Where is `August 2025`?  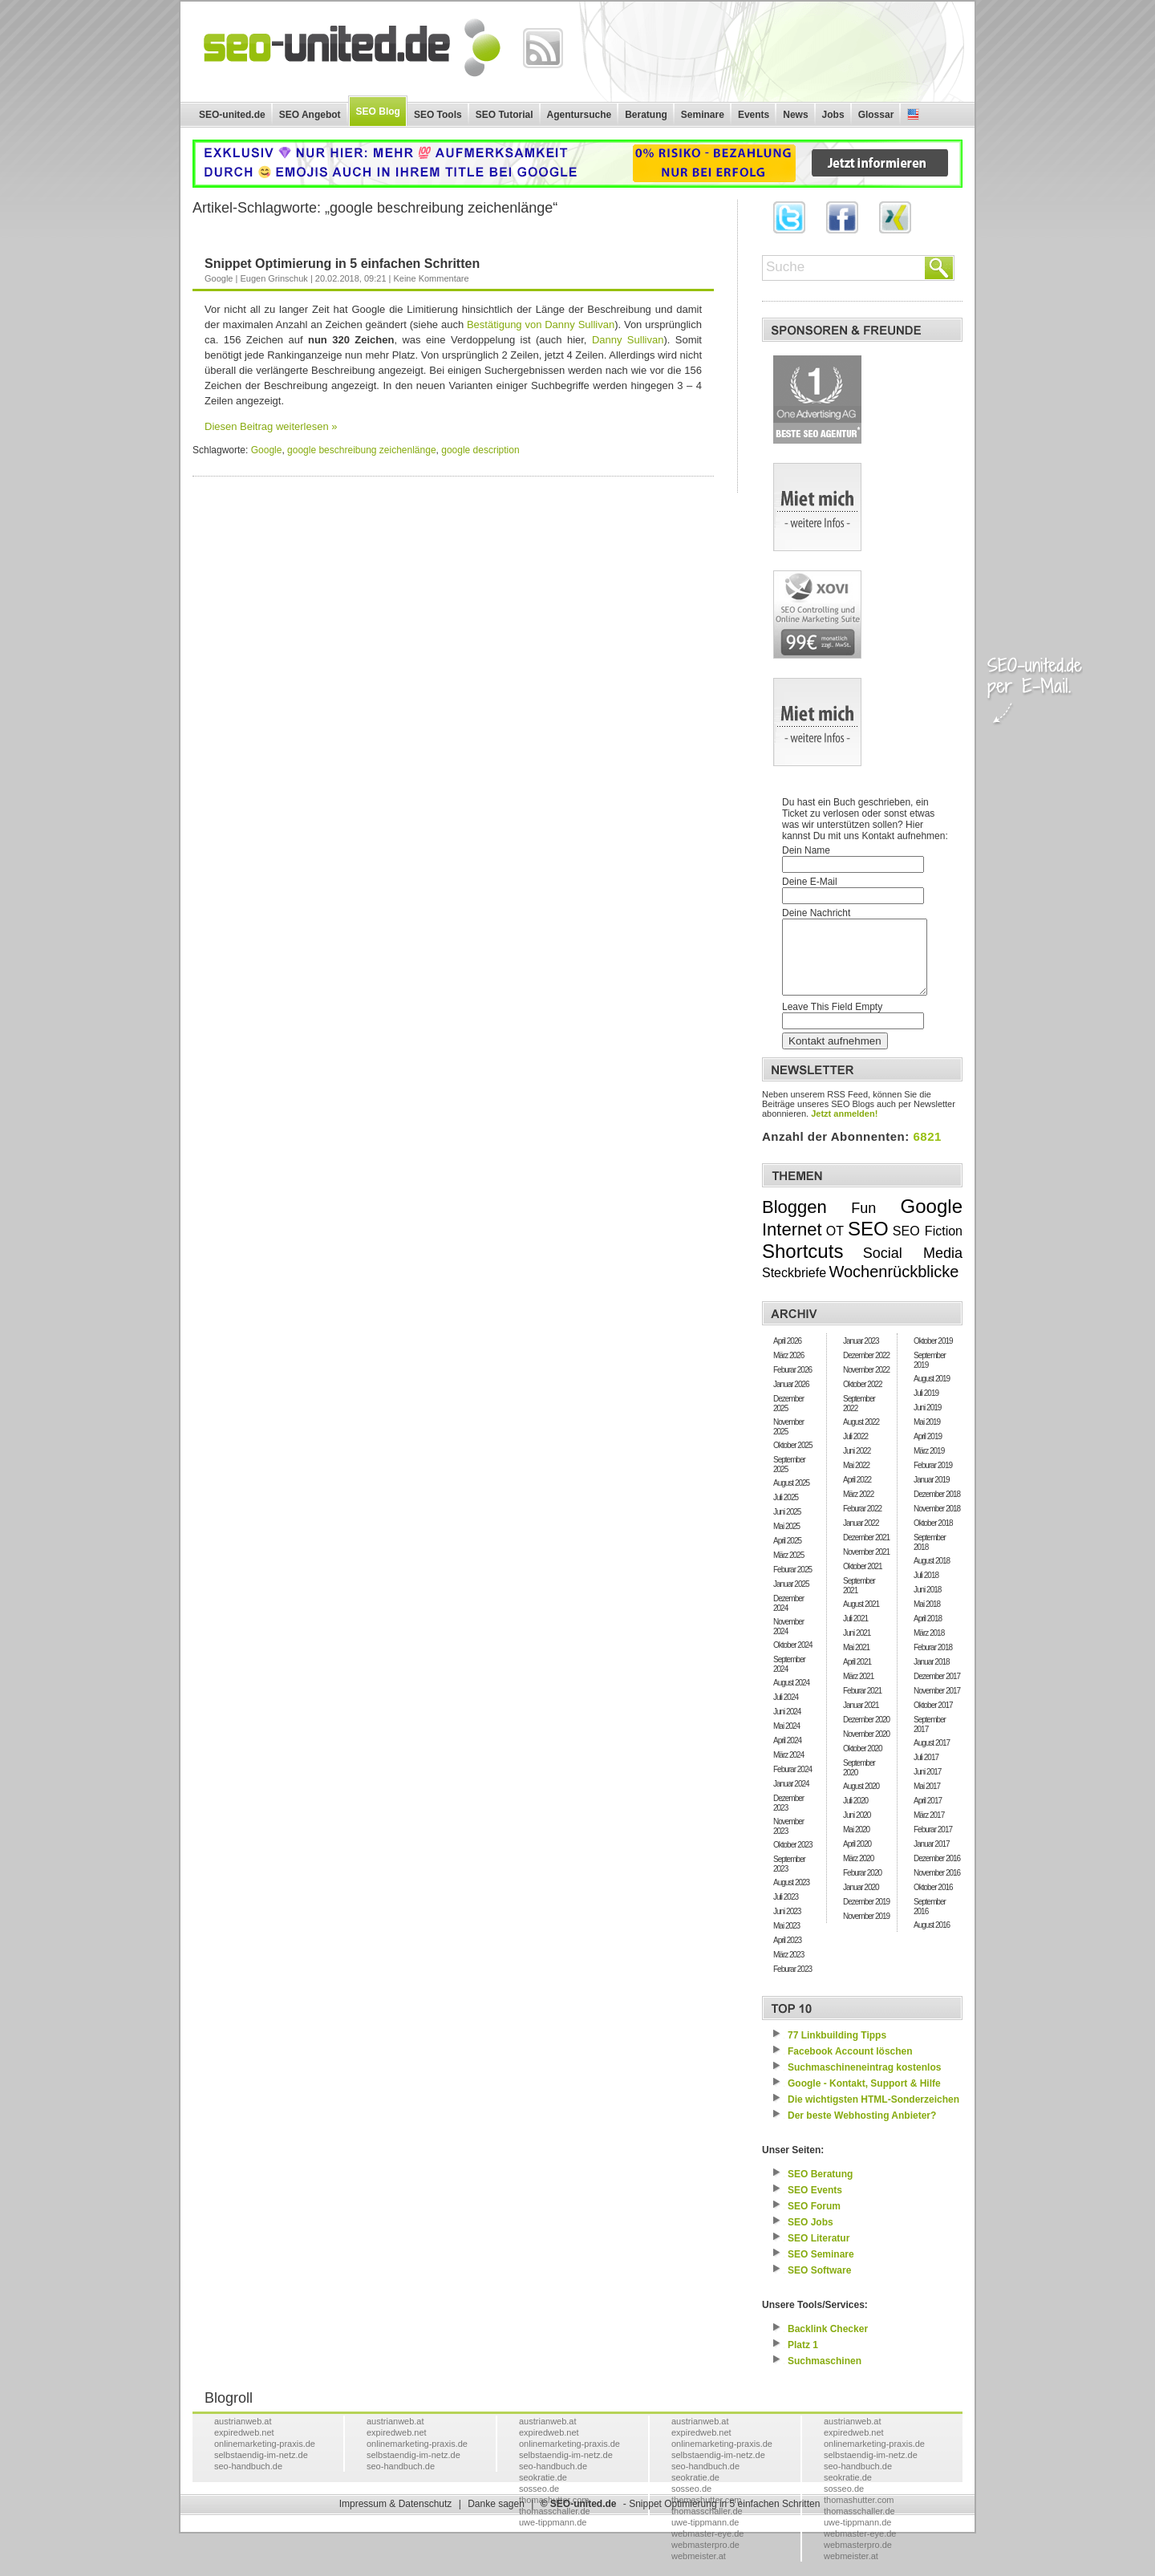 August 2025 is located at coordinates (791, 1497).